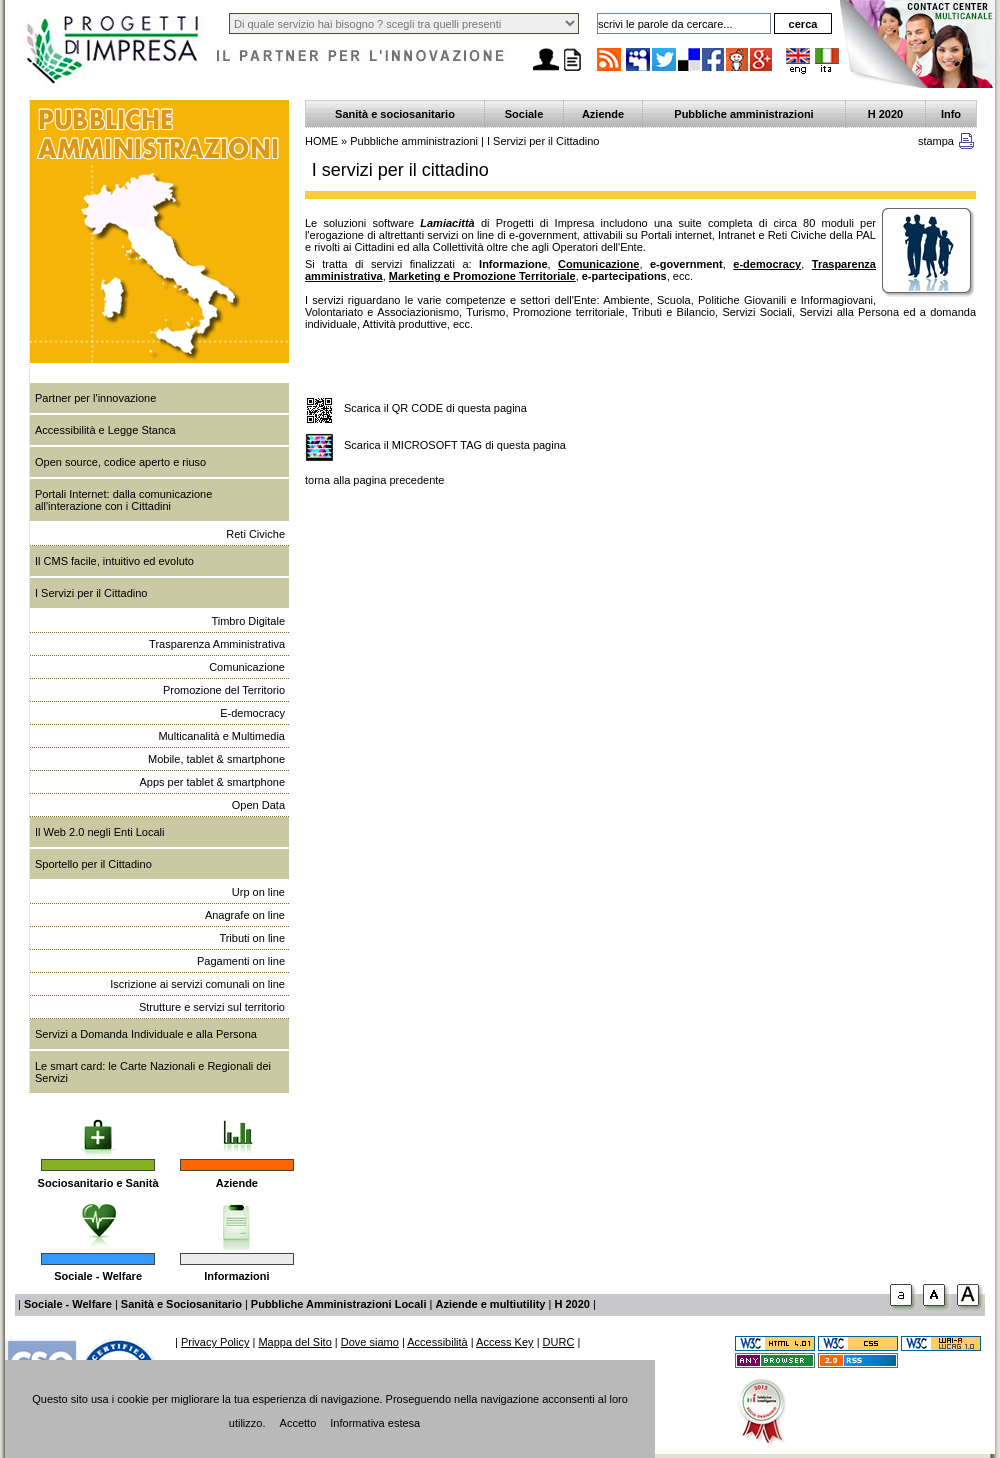  What do you see at coordinates (339, 1304) in the screenshot?
I see `Pubbliche Amministrazioni Locali` at bounding box center [339, 1304].